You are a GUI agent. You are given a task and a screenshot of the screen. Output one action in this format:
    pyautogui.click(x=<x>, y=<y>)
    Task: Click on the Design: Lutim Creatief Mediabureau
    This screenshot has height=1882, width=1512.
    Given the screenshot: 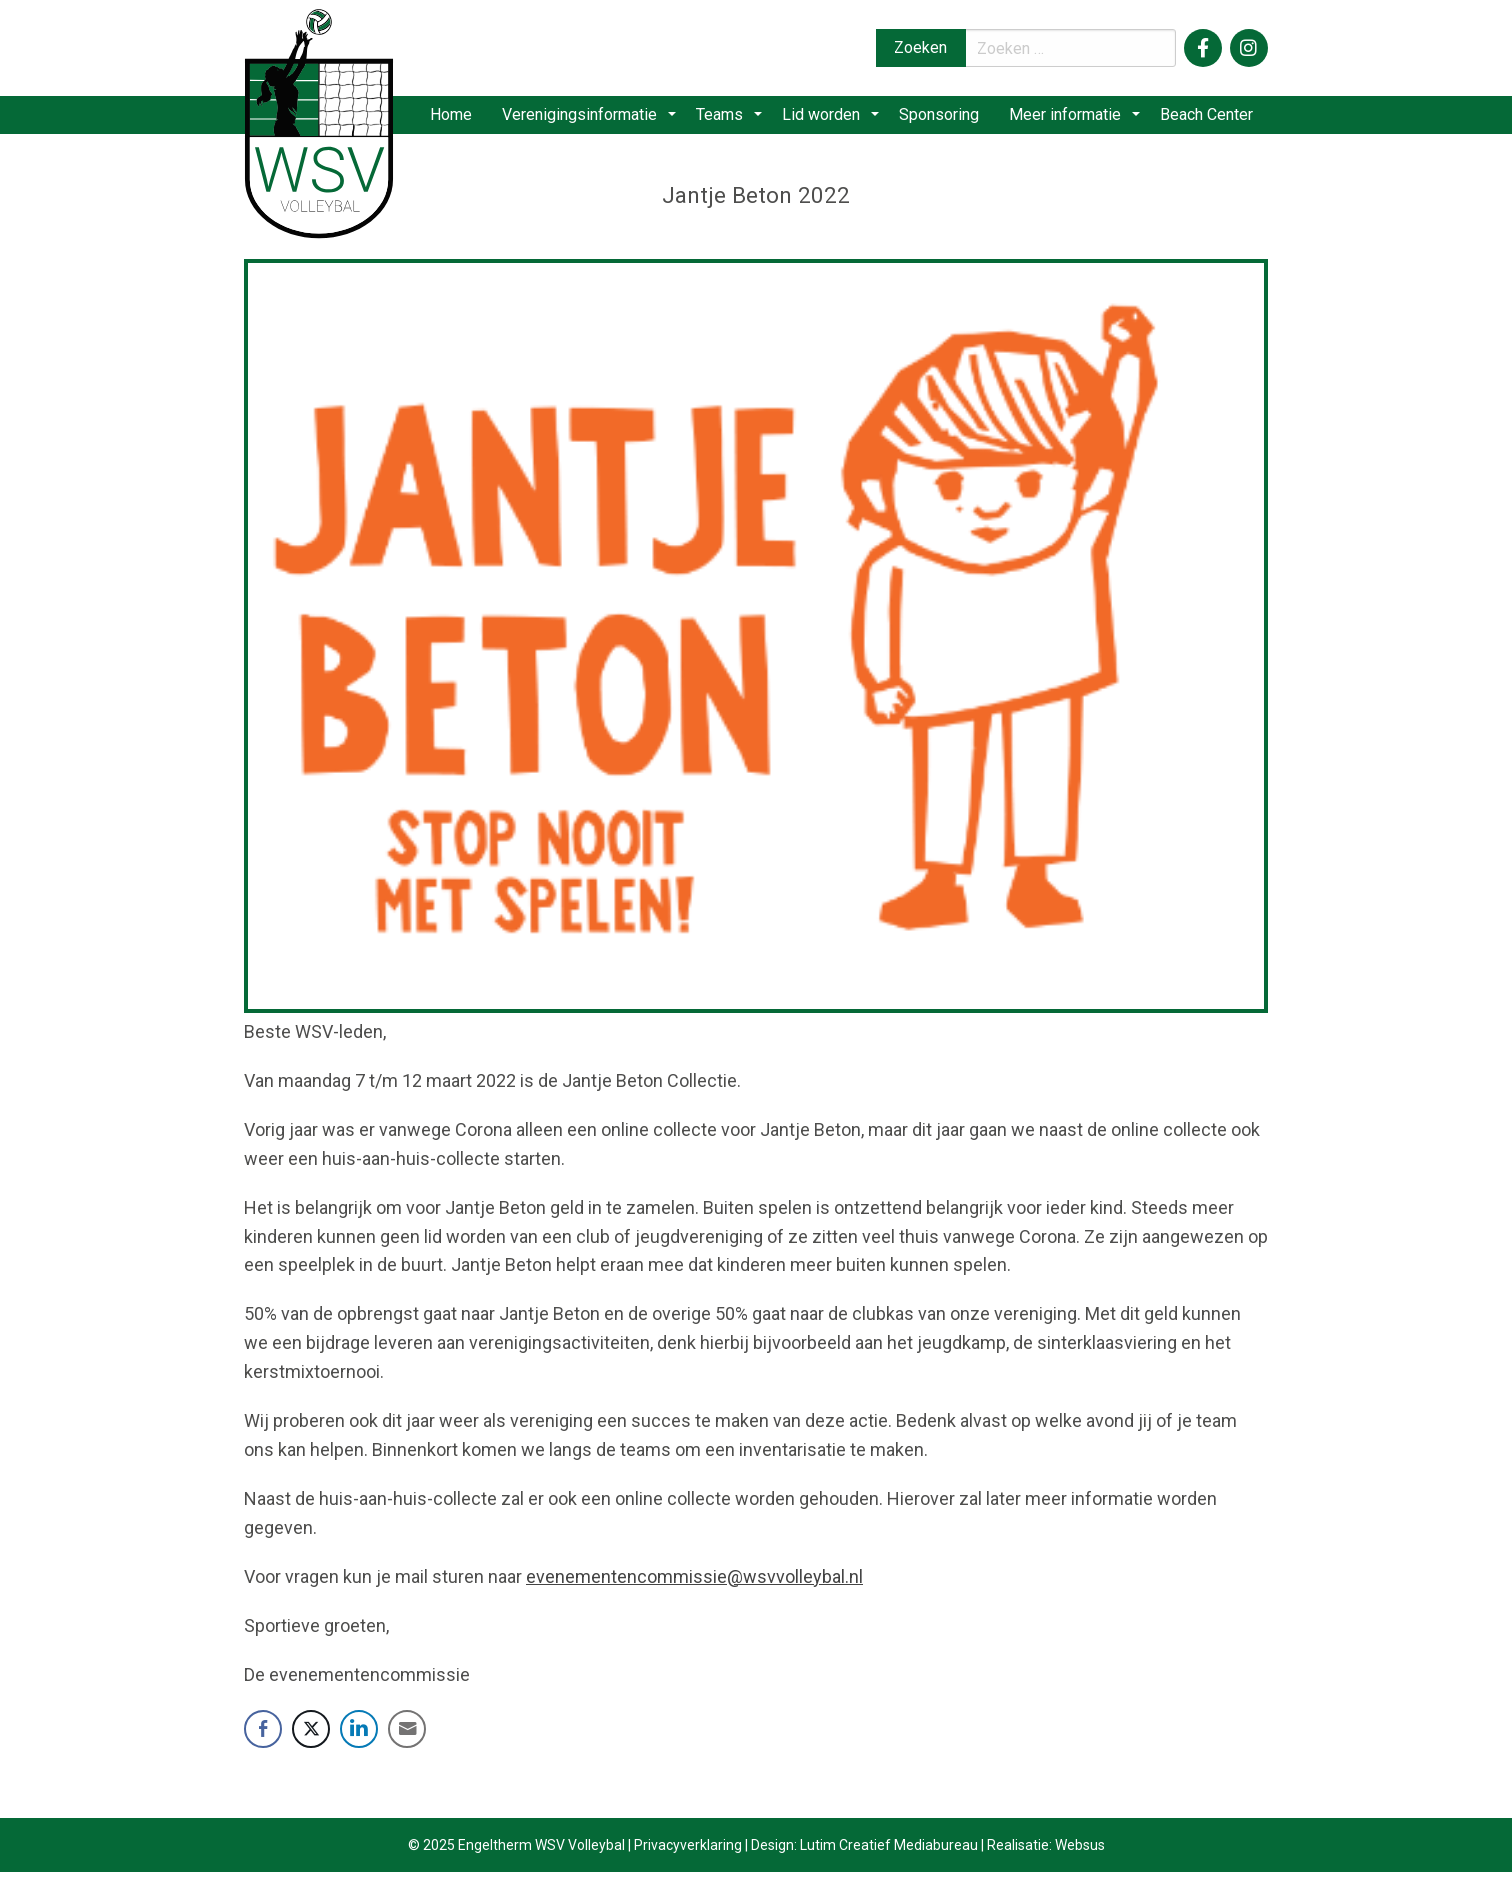 What is the action you would take?
    pyautogui.click(x=864, y=1855)
    